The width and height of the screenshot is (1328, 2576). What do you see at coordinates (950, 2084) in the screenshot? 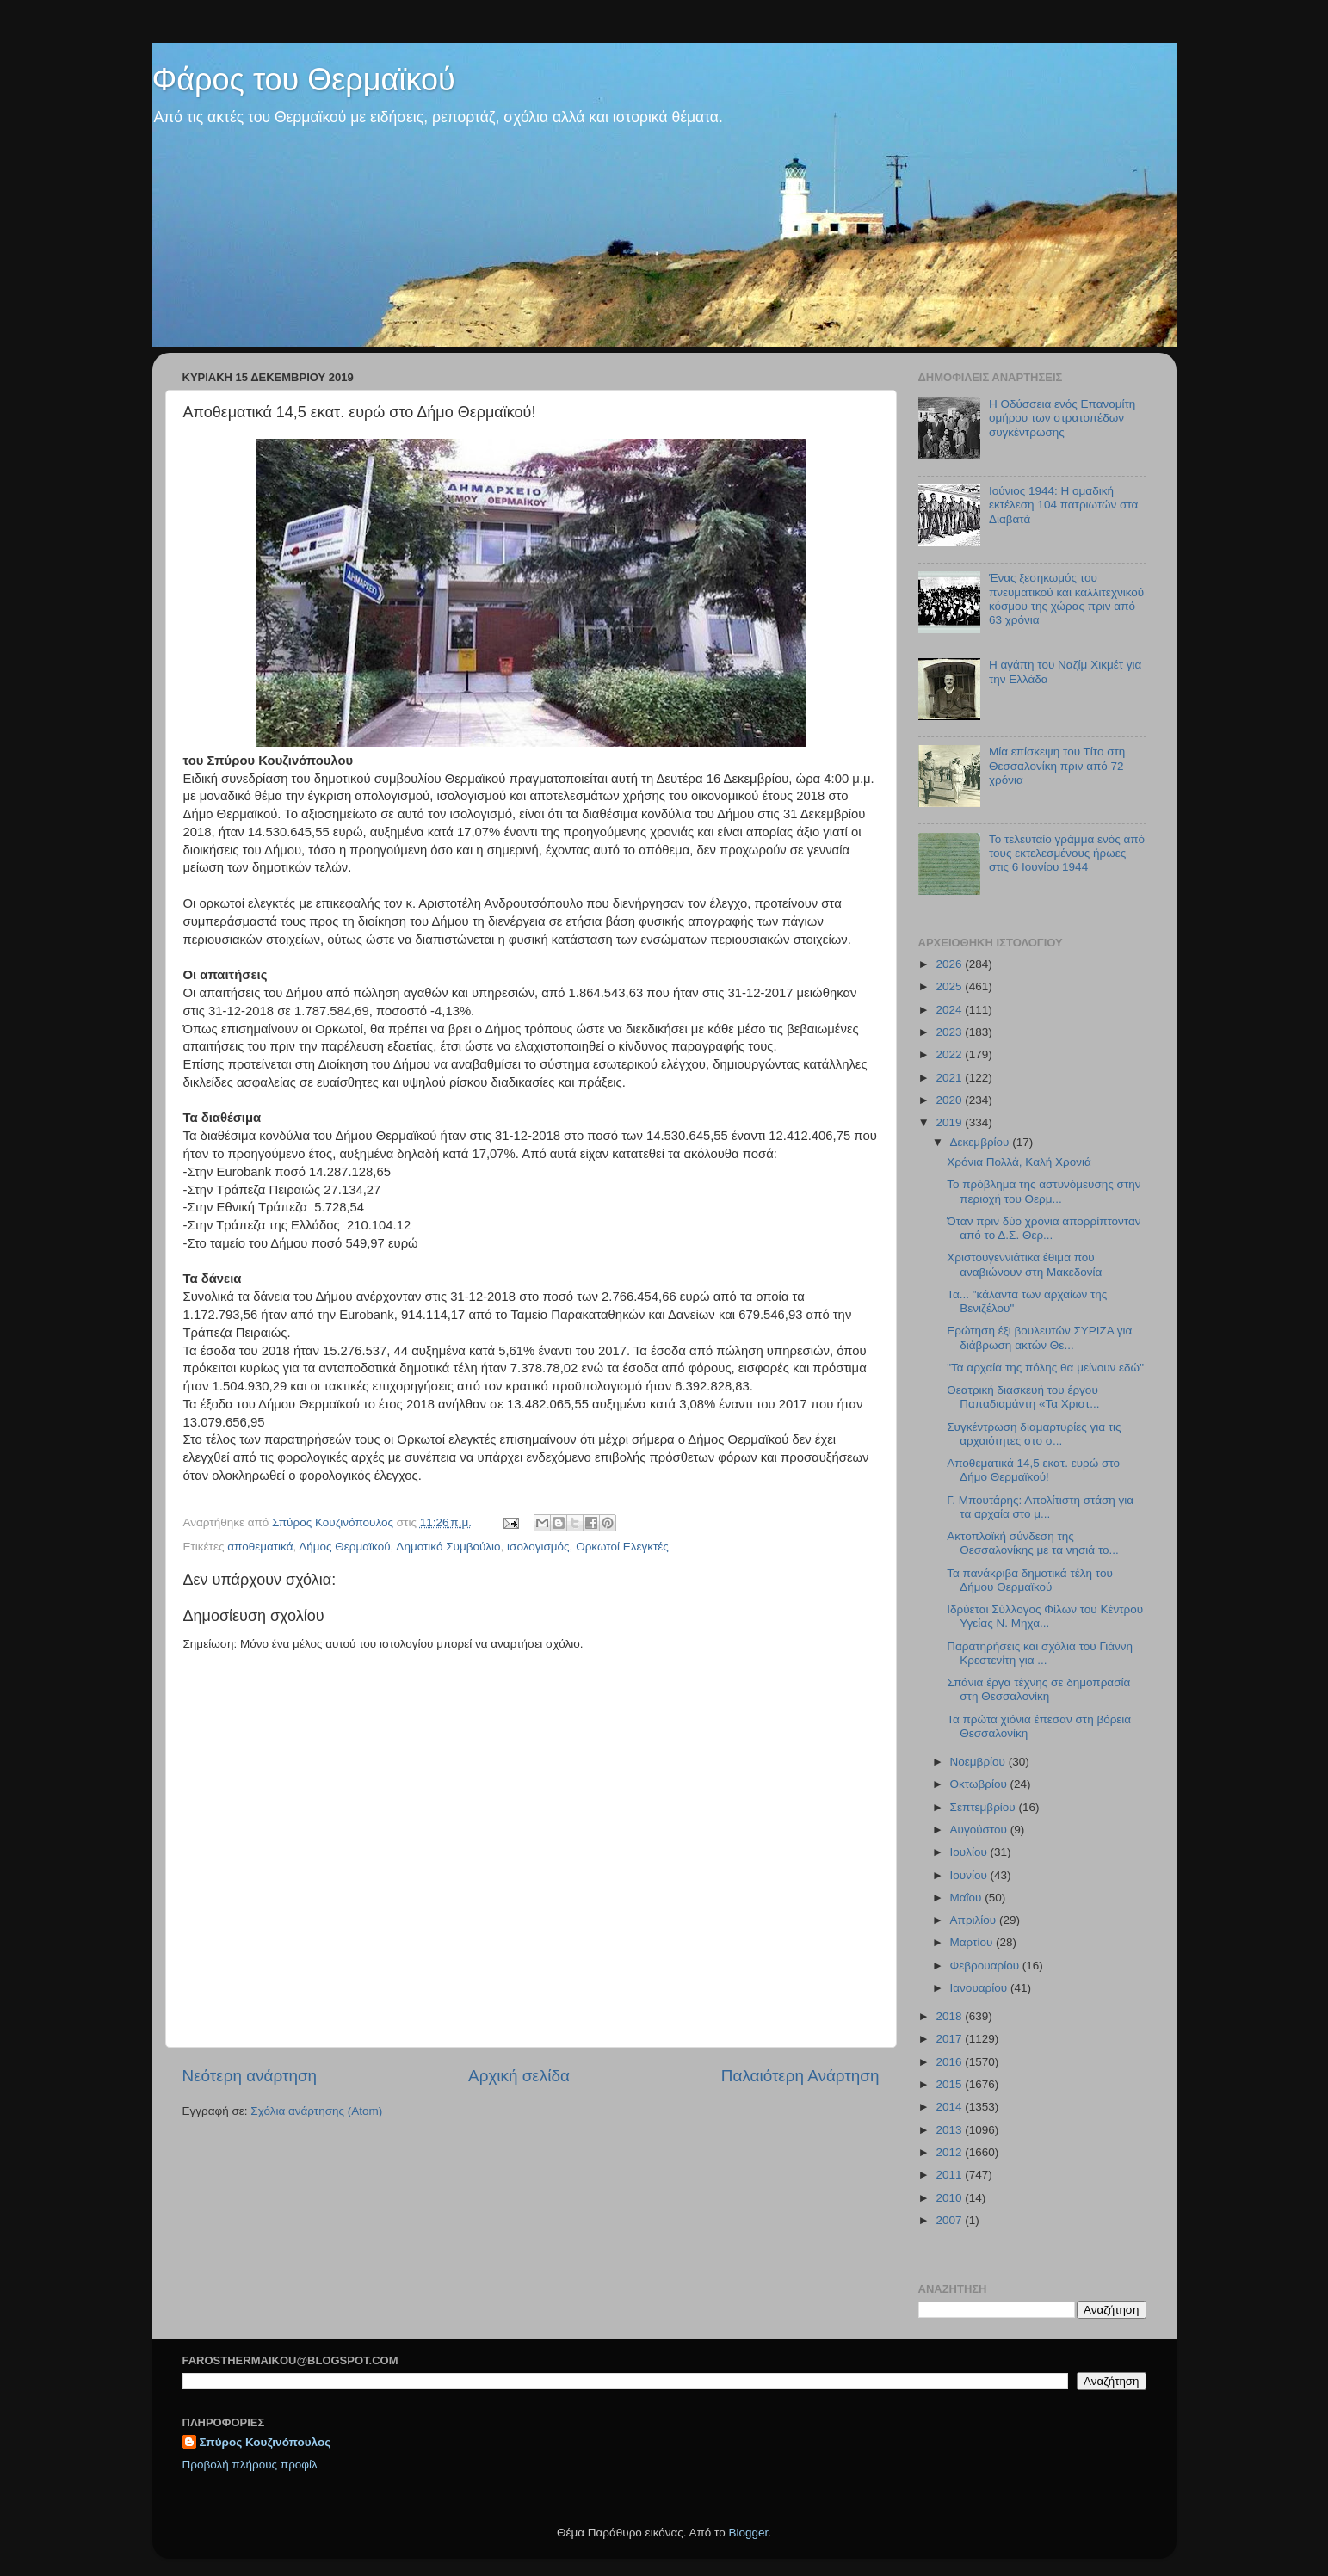
I see `2015` at bounding box center [950, 2084].